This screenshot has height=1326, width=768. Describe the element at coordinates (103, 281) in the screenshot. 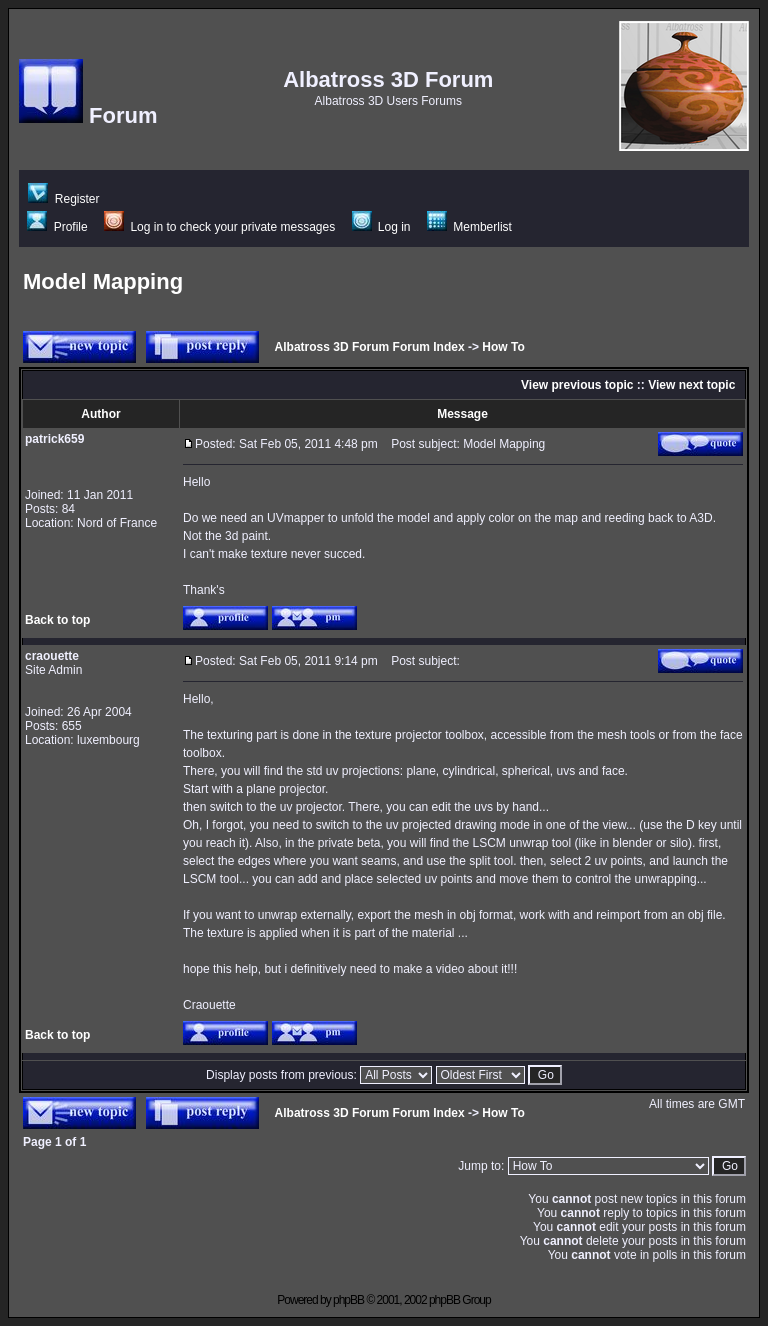

I see `Model Mapping` at that location.